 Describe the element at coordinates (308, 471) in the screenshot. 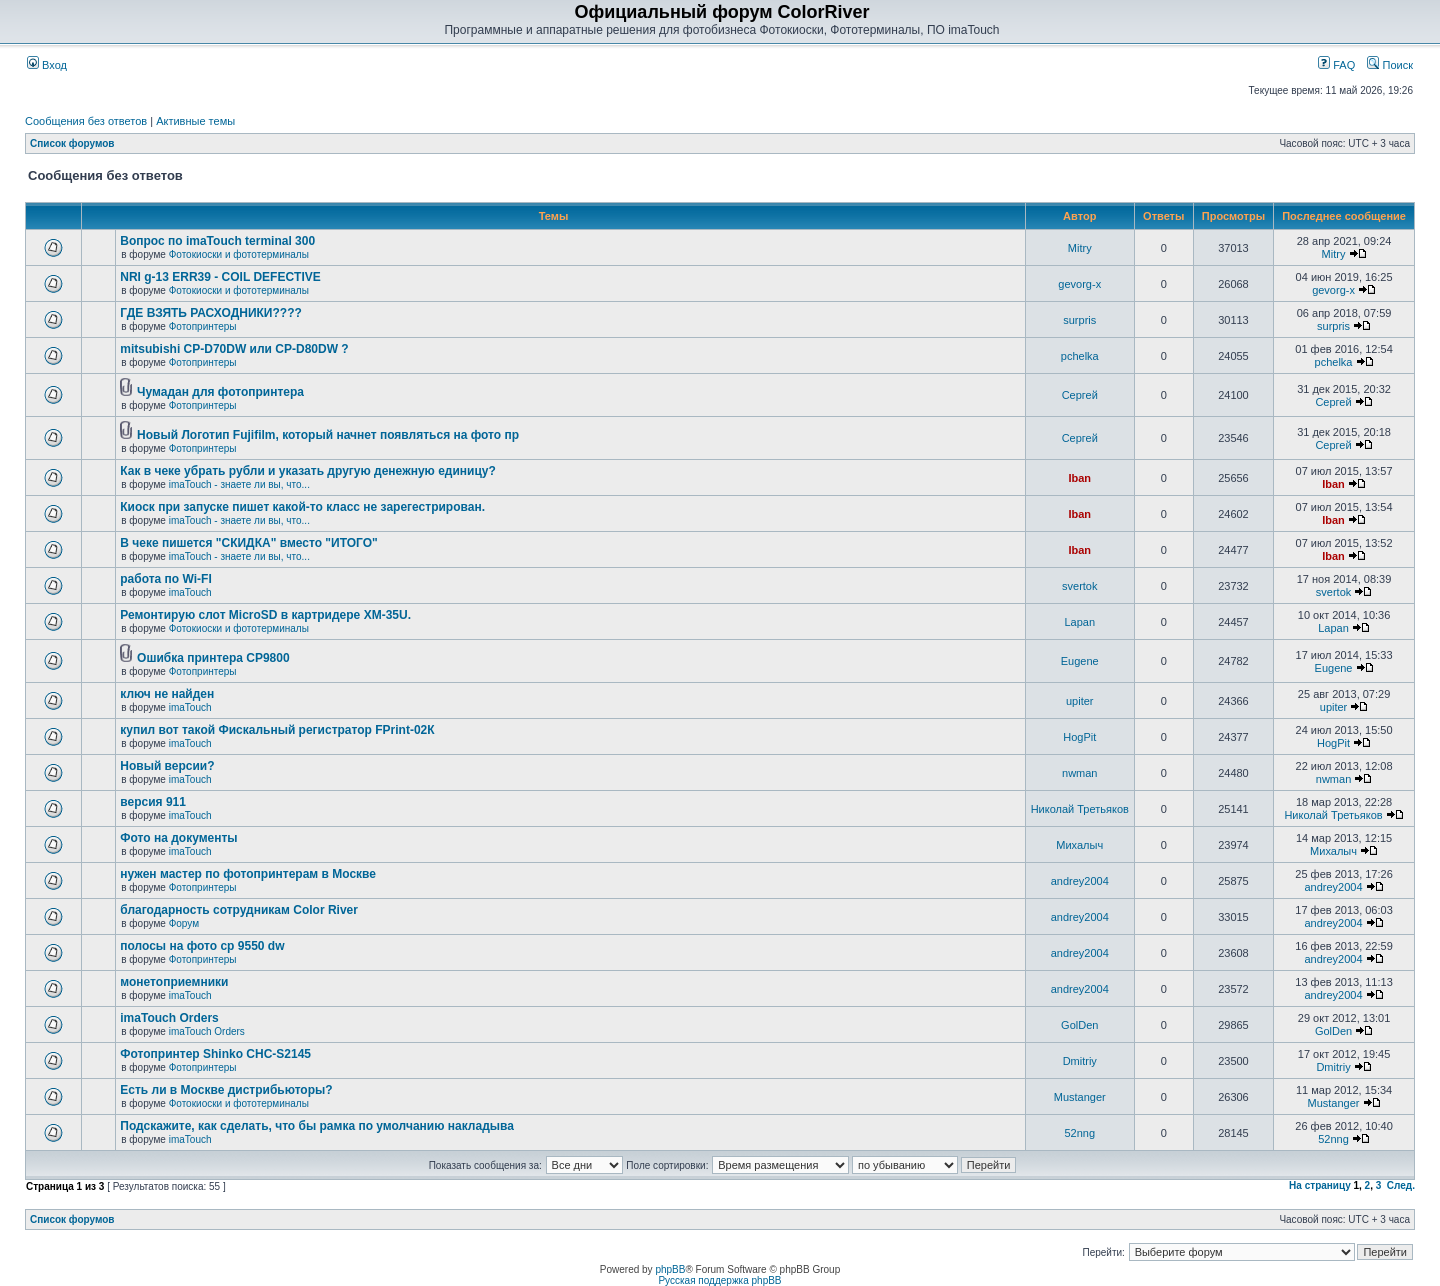

I see `Как в чеке убрать рубли и указать другую денежную единицу?` at that location.